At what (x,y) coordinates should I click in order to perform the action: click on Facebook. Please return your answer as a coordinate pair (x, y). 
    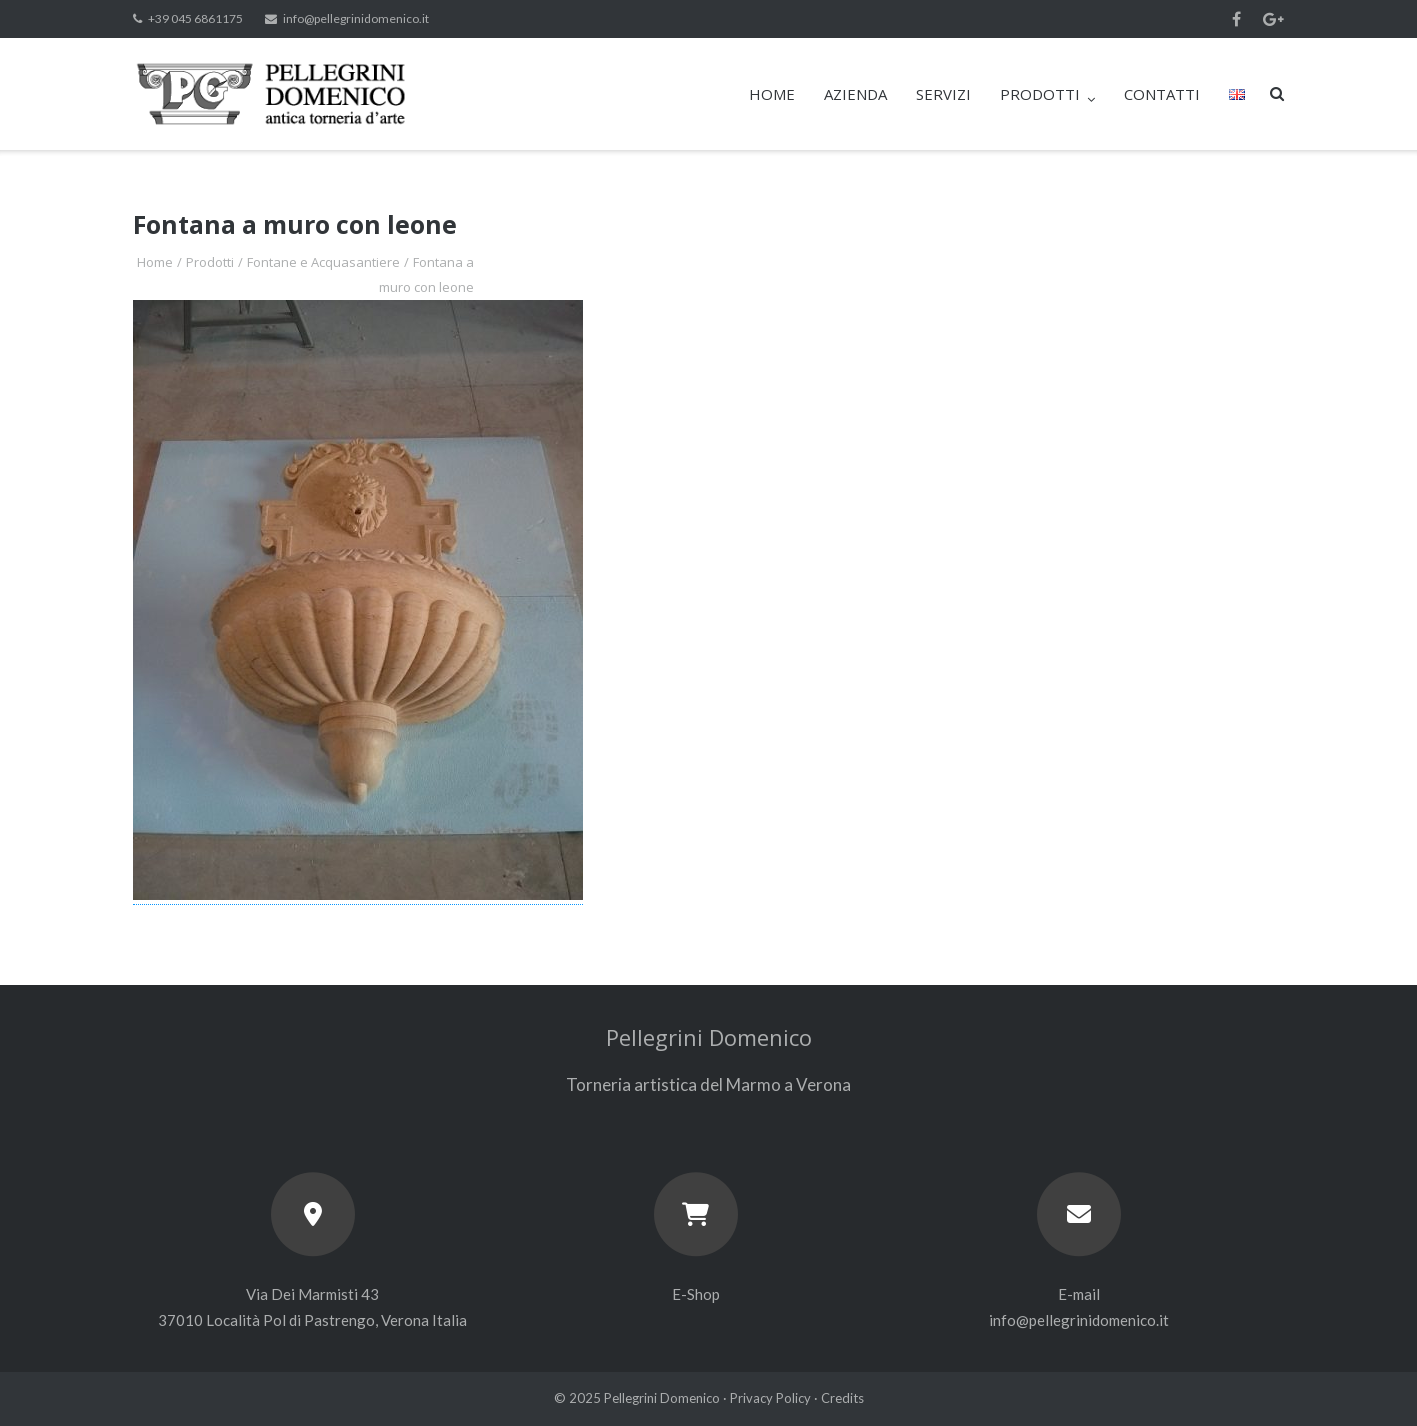
    Looking at the image, I should click on (1236, 19).